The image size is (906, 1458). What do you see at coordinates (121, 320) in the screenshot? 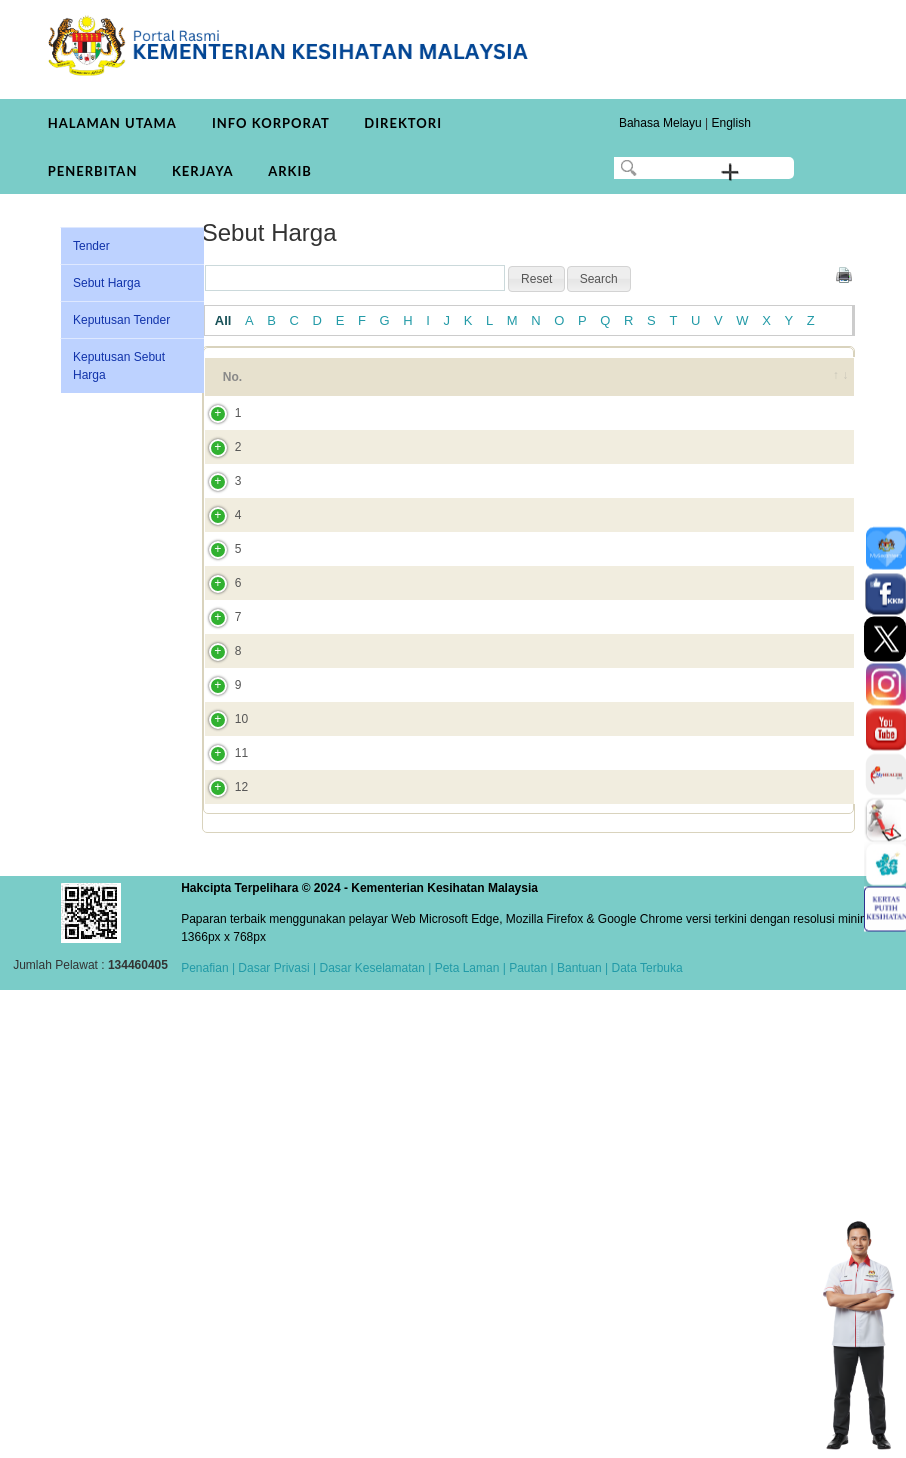
I see `Keputusan Tender` at bounding box center [121, 320].